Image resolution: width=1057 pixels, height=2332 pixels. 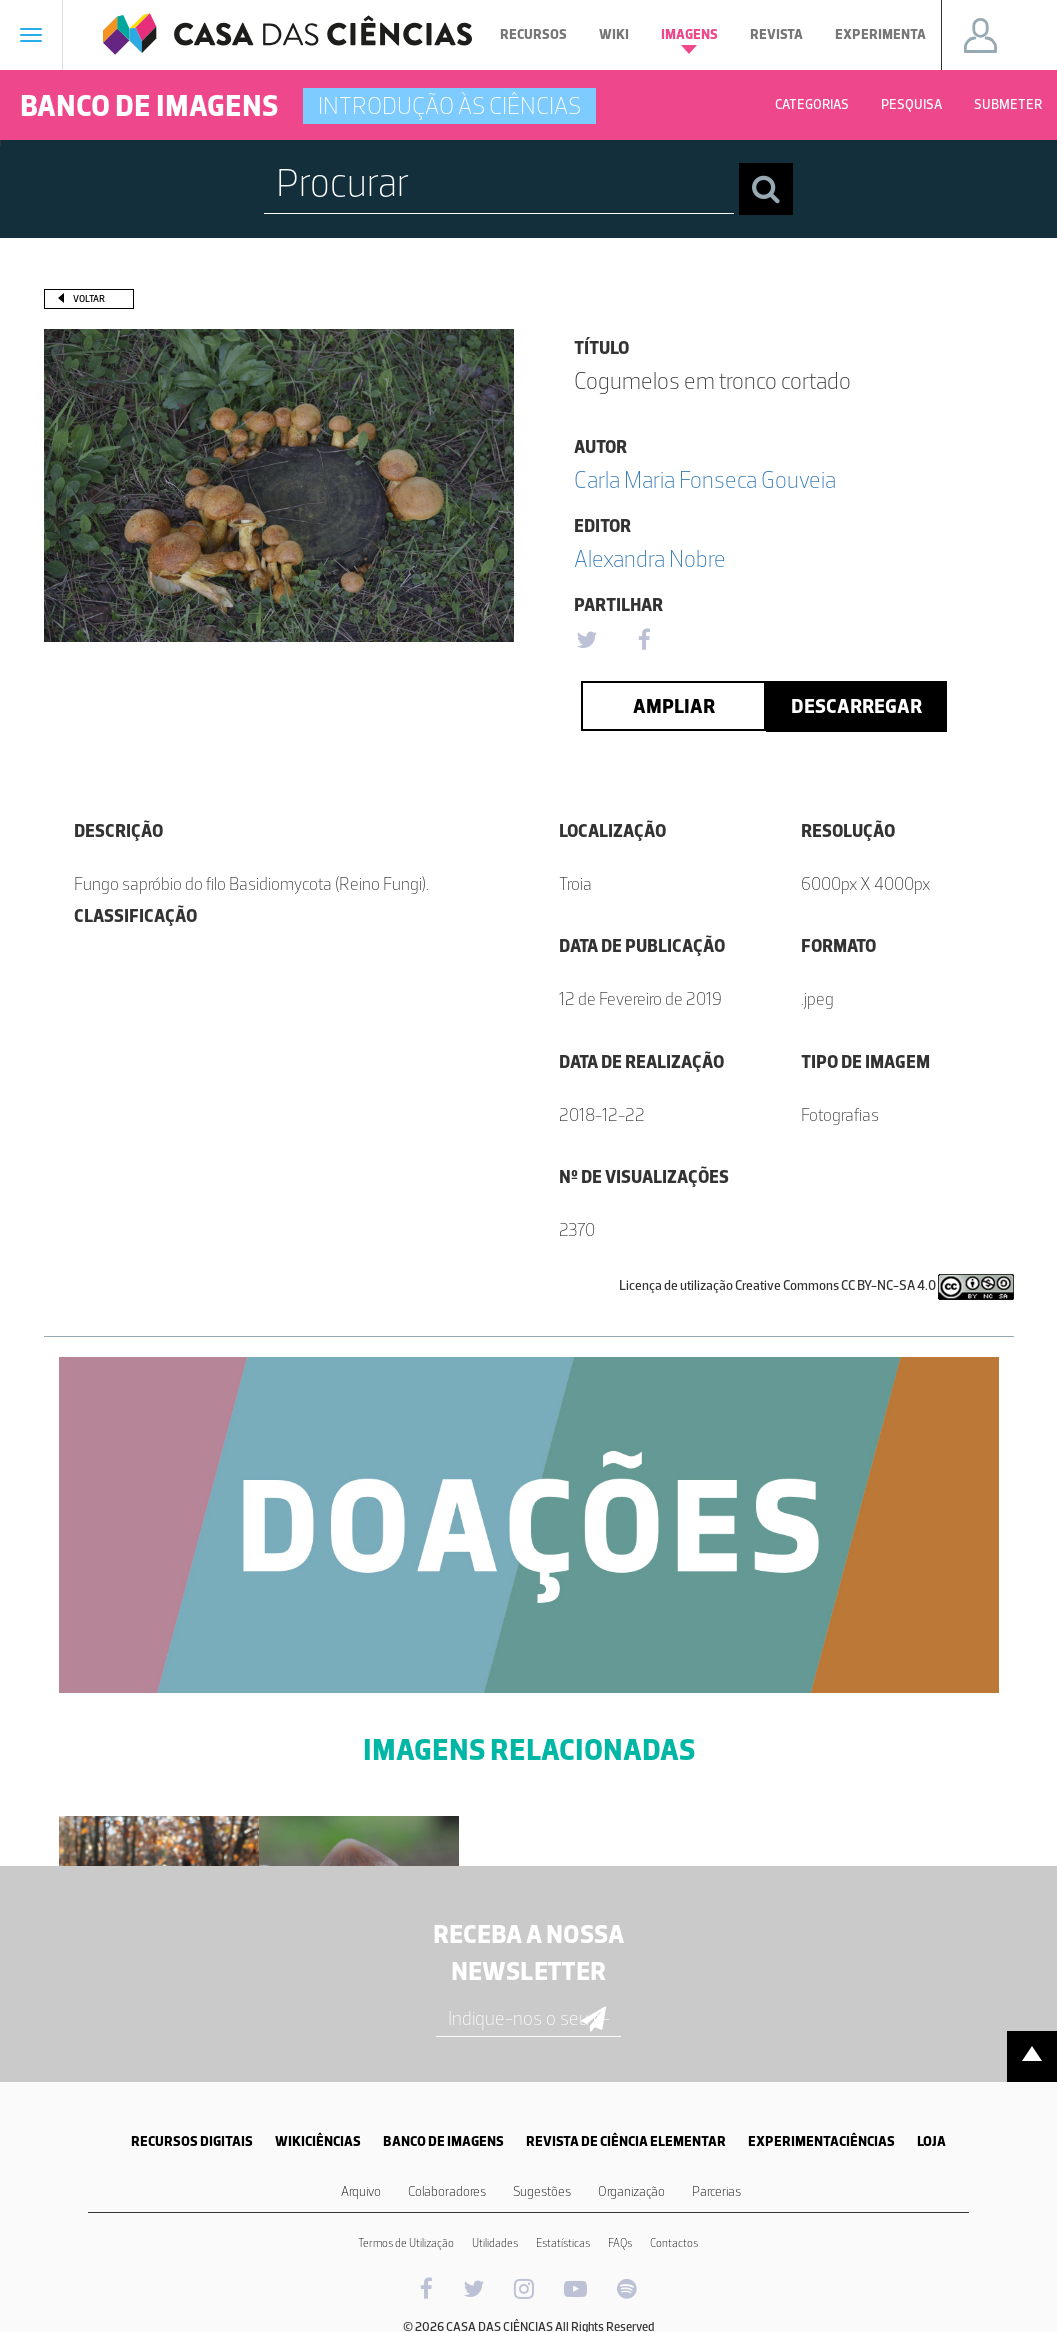 What do you see at coordinates (931, 2141) in the screenshot?
I see `LOJA` at bounding box center [931, 2141].